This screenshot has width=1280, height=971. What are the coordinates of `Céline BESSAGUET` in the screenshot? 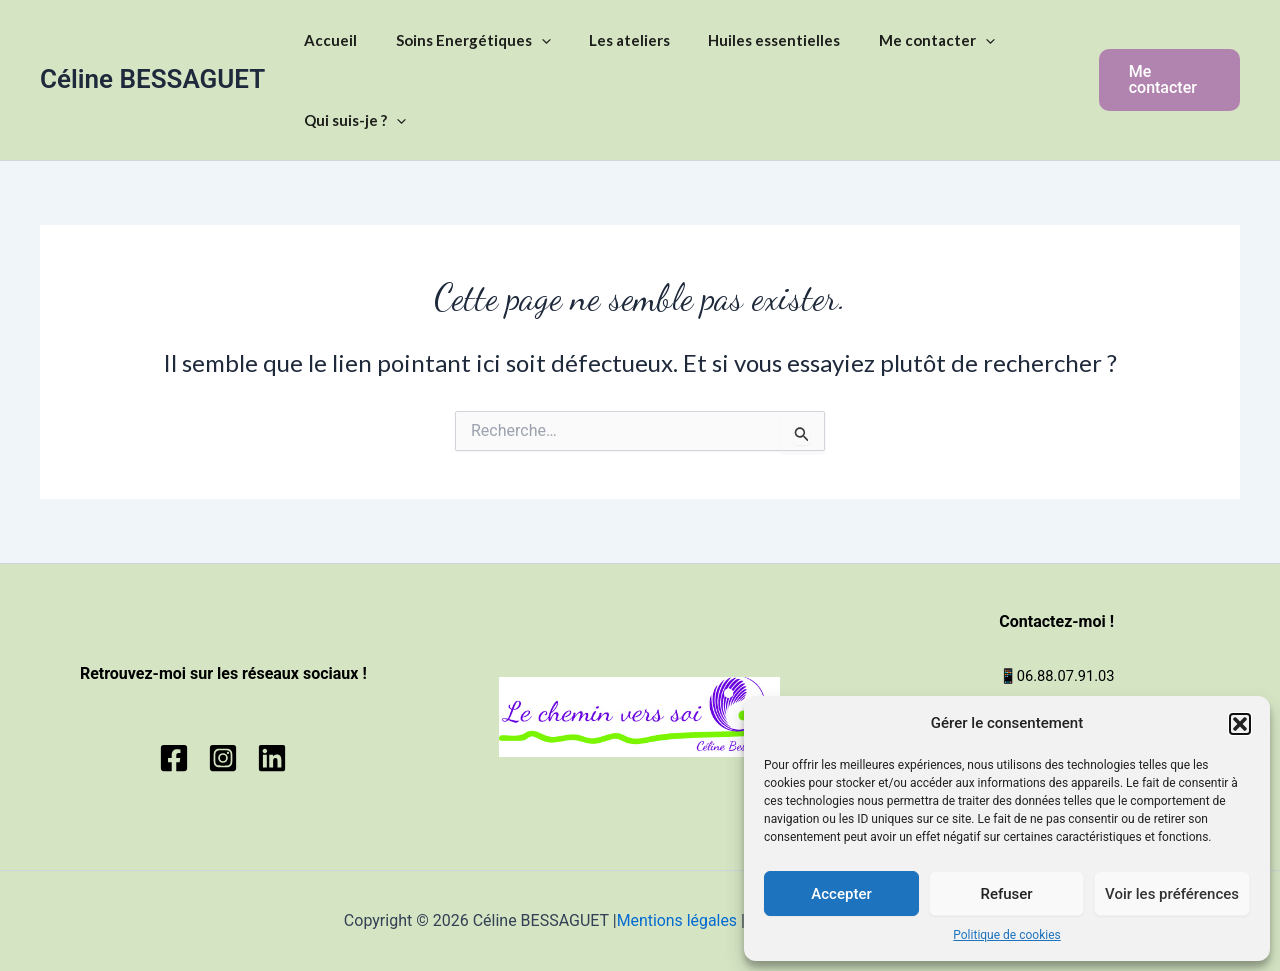 It's located at (152, 79).